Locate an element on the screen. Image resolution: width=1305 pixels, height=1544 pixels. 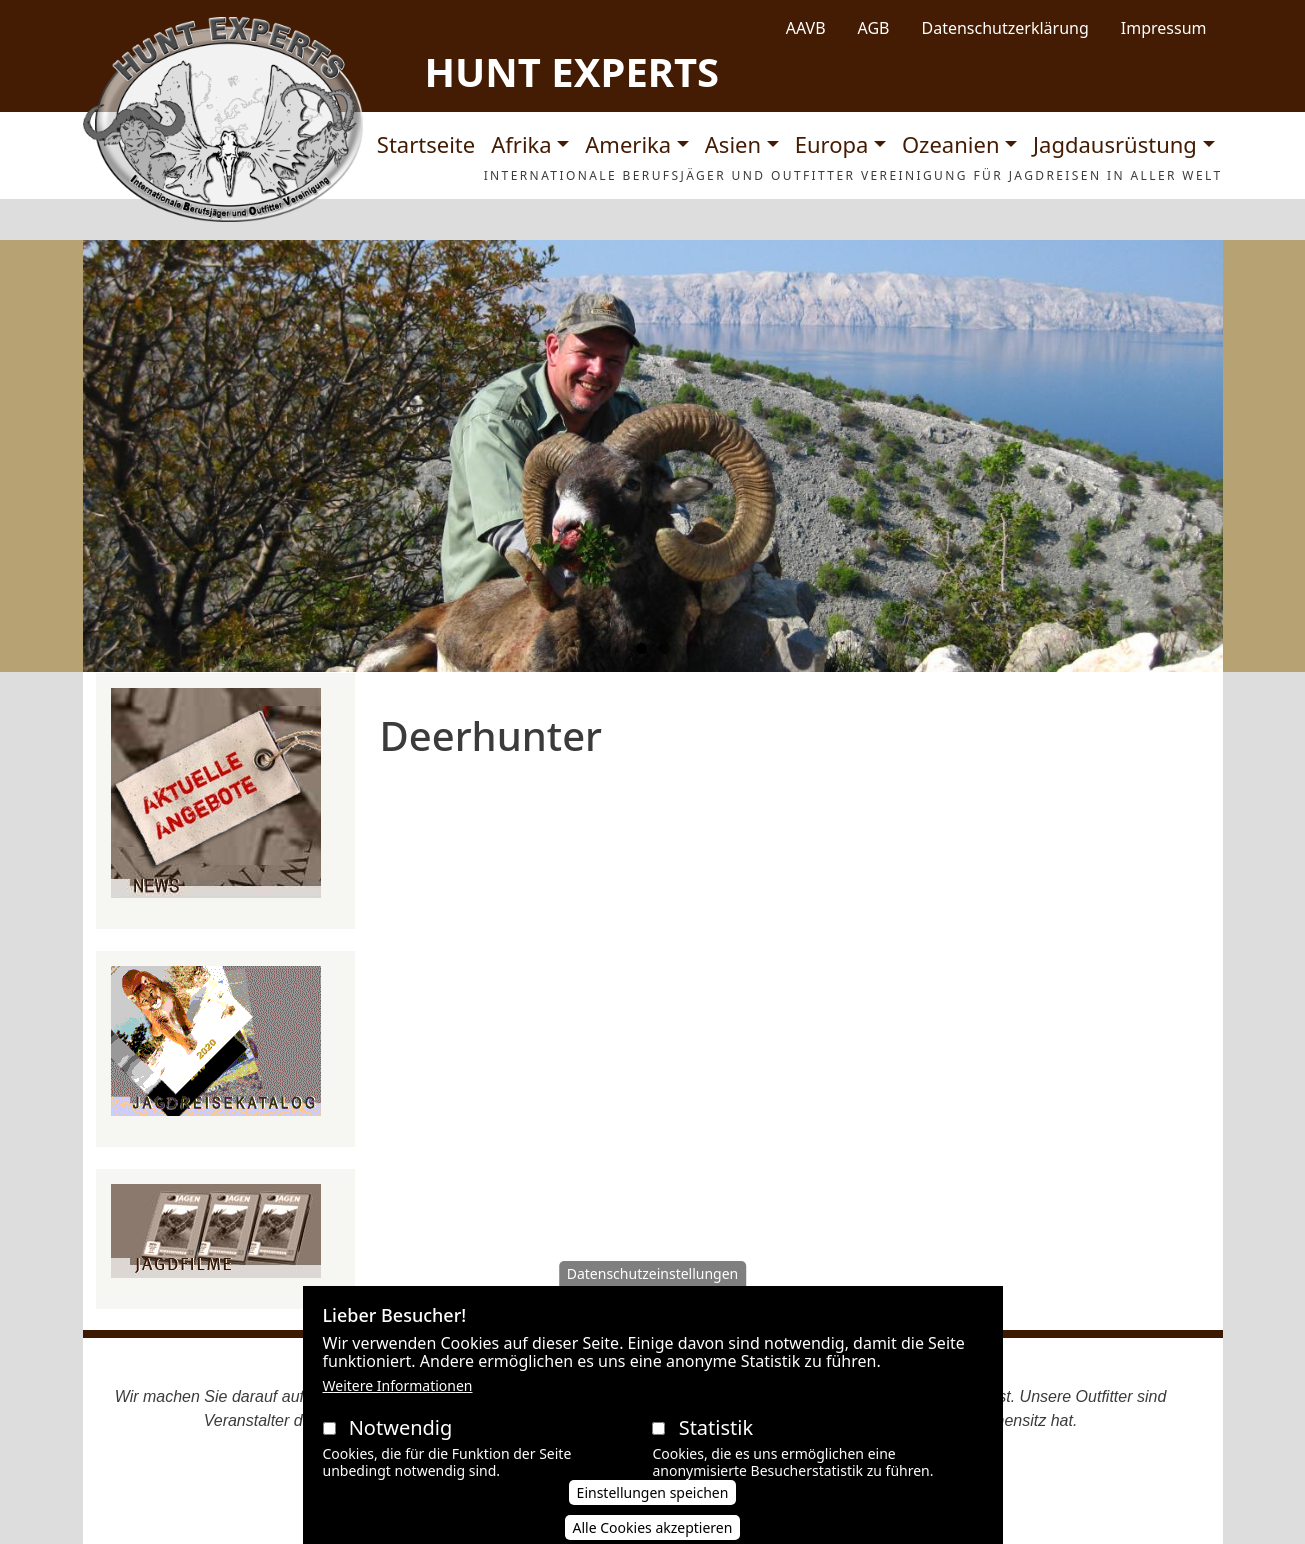
Ozeanien is located at coordinates (951, 144).